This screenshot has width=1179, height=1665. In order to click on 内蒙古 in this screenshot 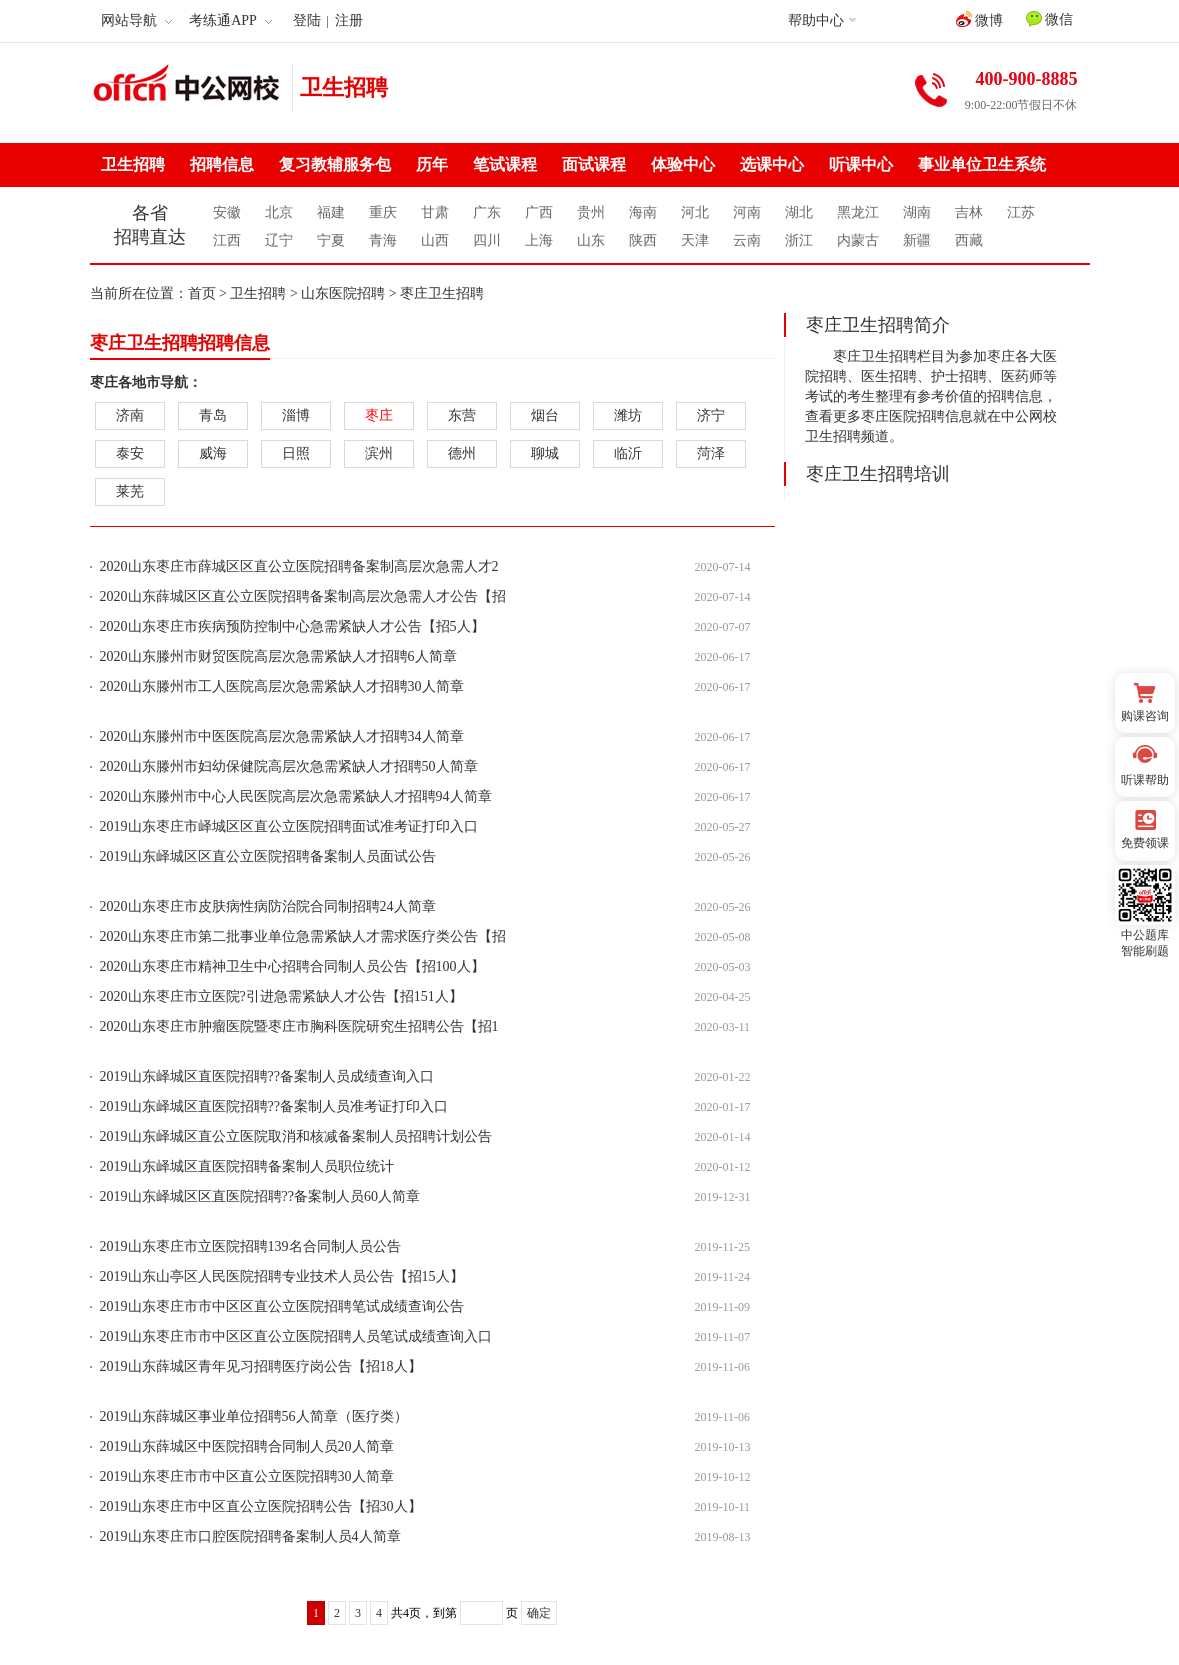, I will do `click(858, 240)`.